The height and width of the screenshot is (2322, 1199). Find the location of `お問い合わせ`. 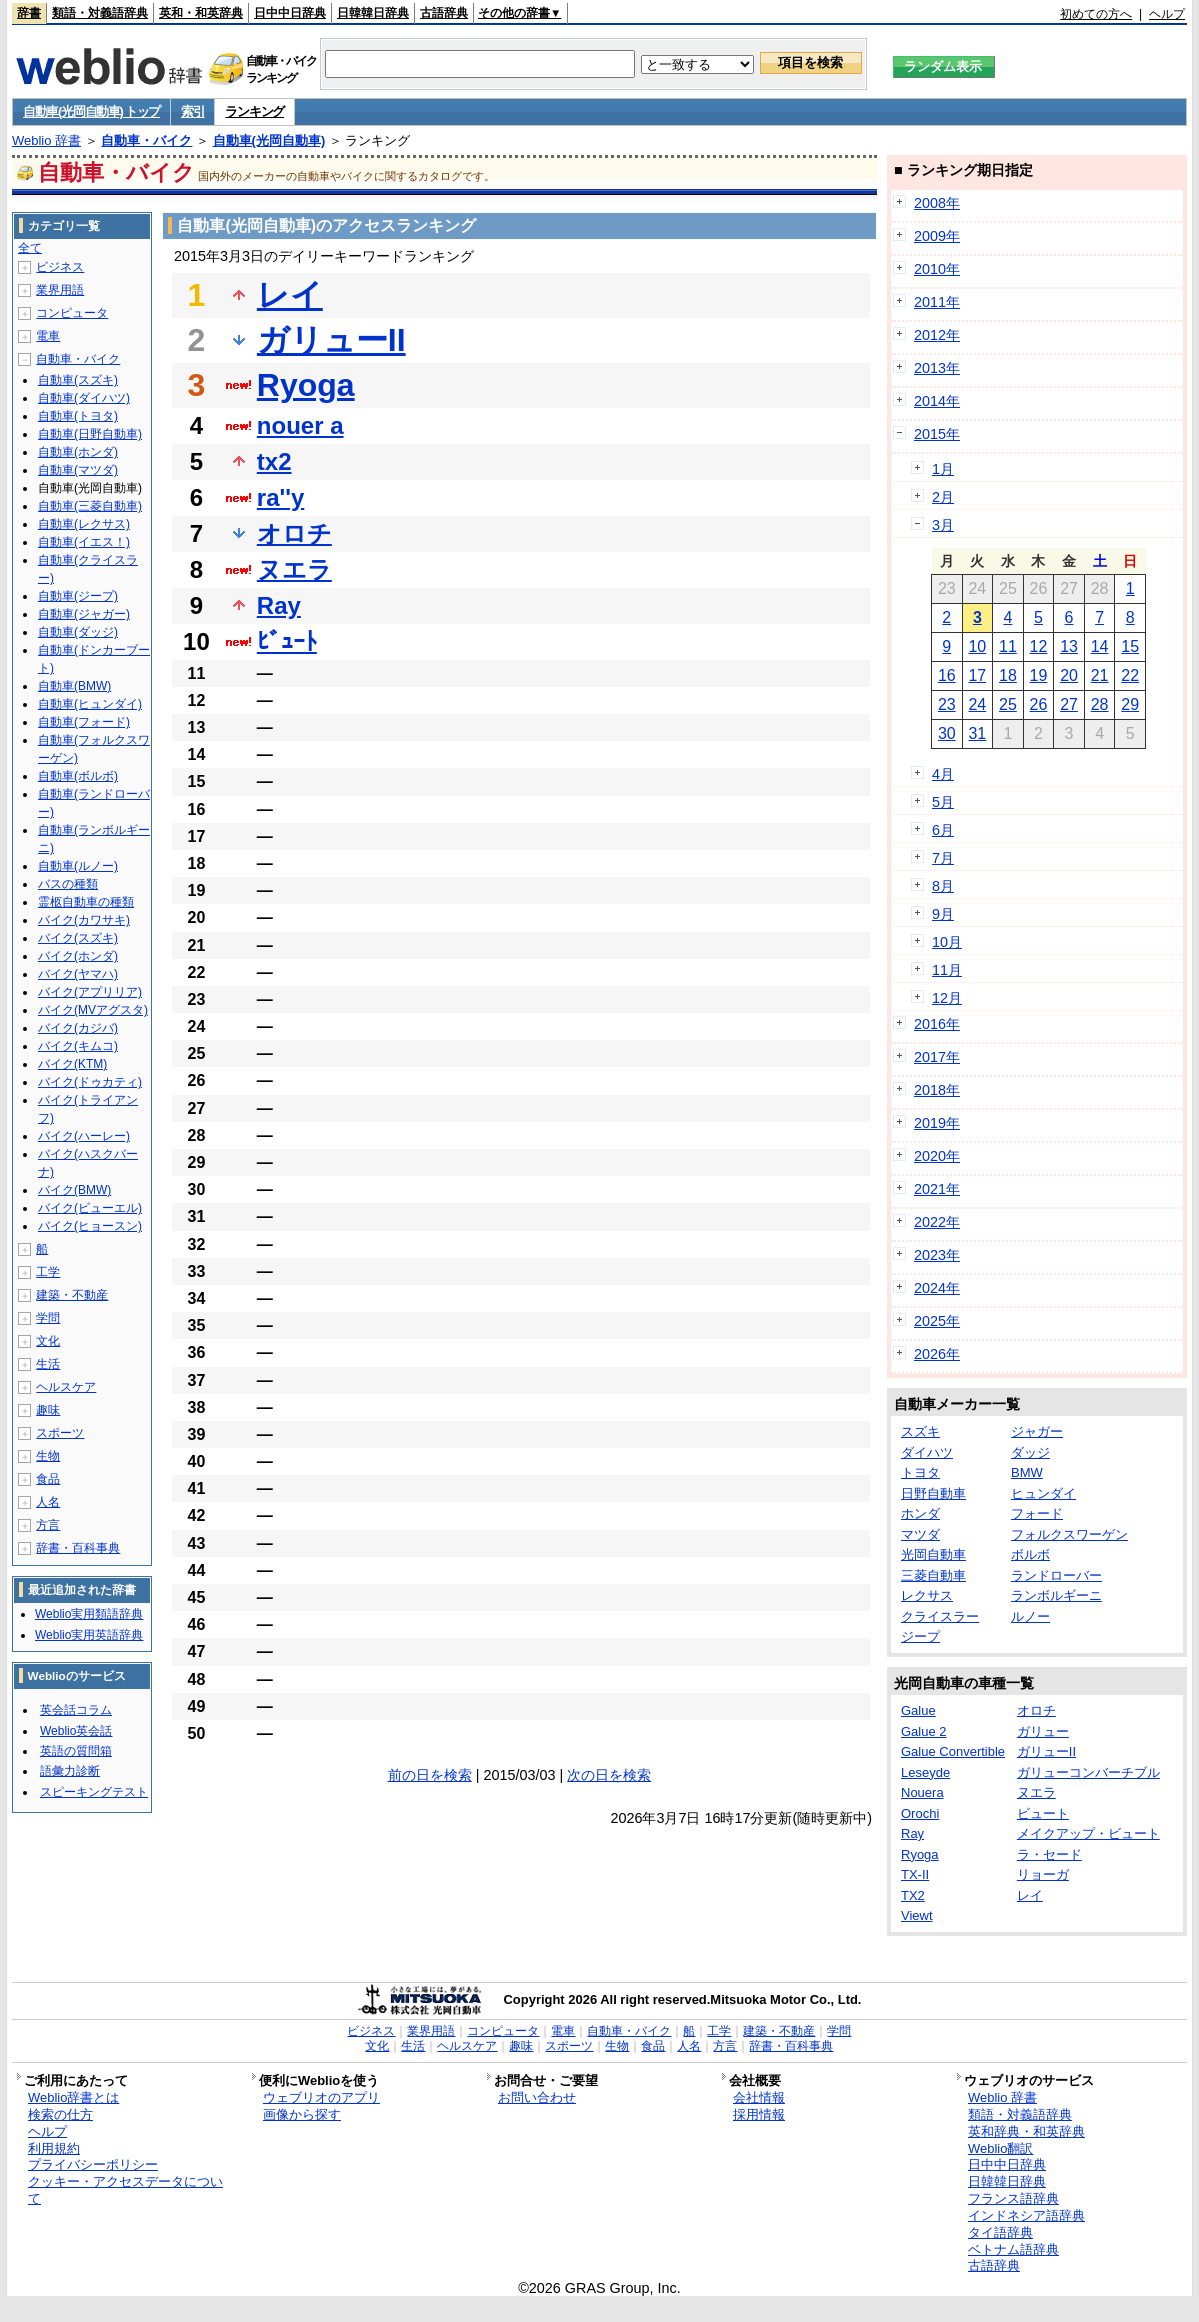

お問い合わせ is located at coordinates (537, 2097).